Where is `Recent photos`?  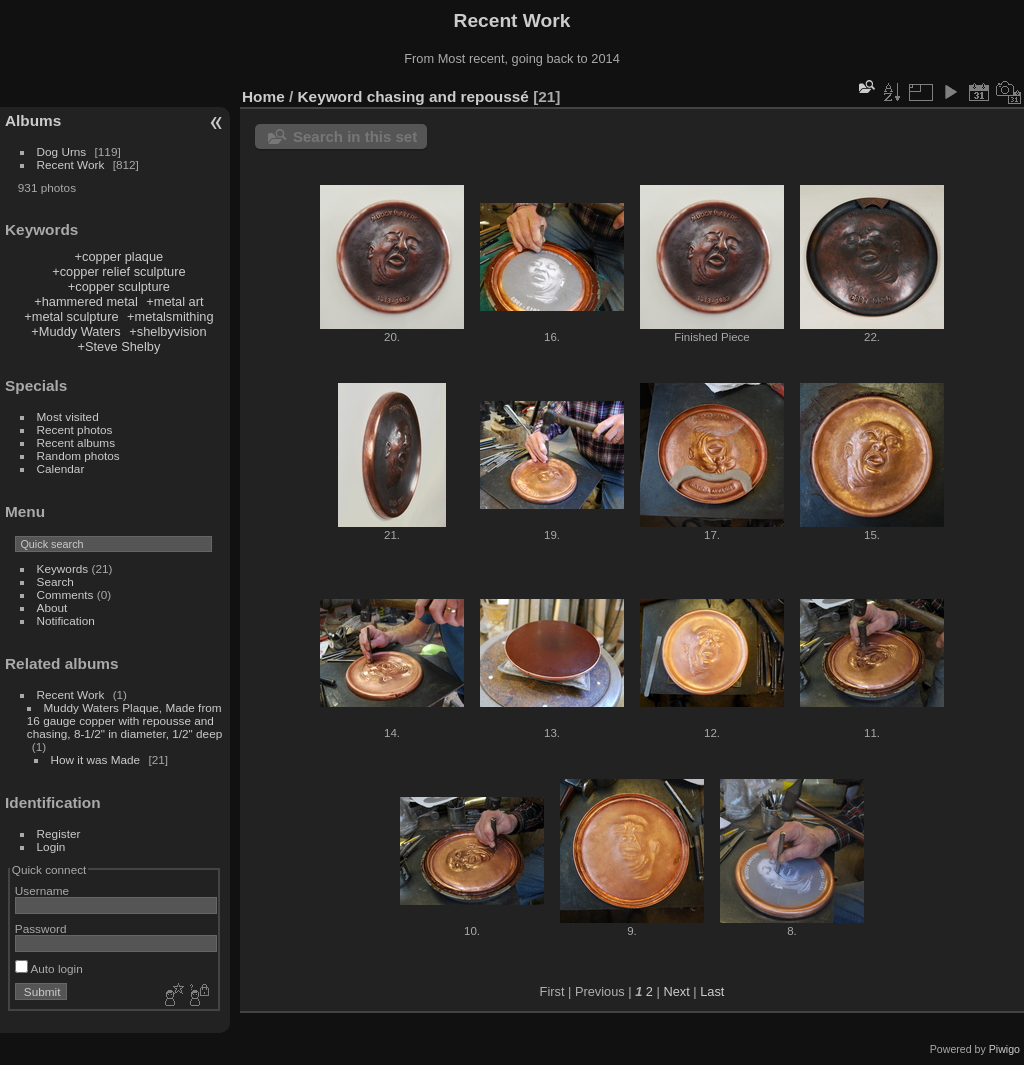 Recent photos is located at coordinates (75, 429).